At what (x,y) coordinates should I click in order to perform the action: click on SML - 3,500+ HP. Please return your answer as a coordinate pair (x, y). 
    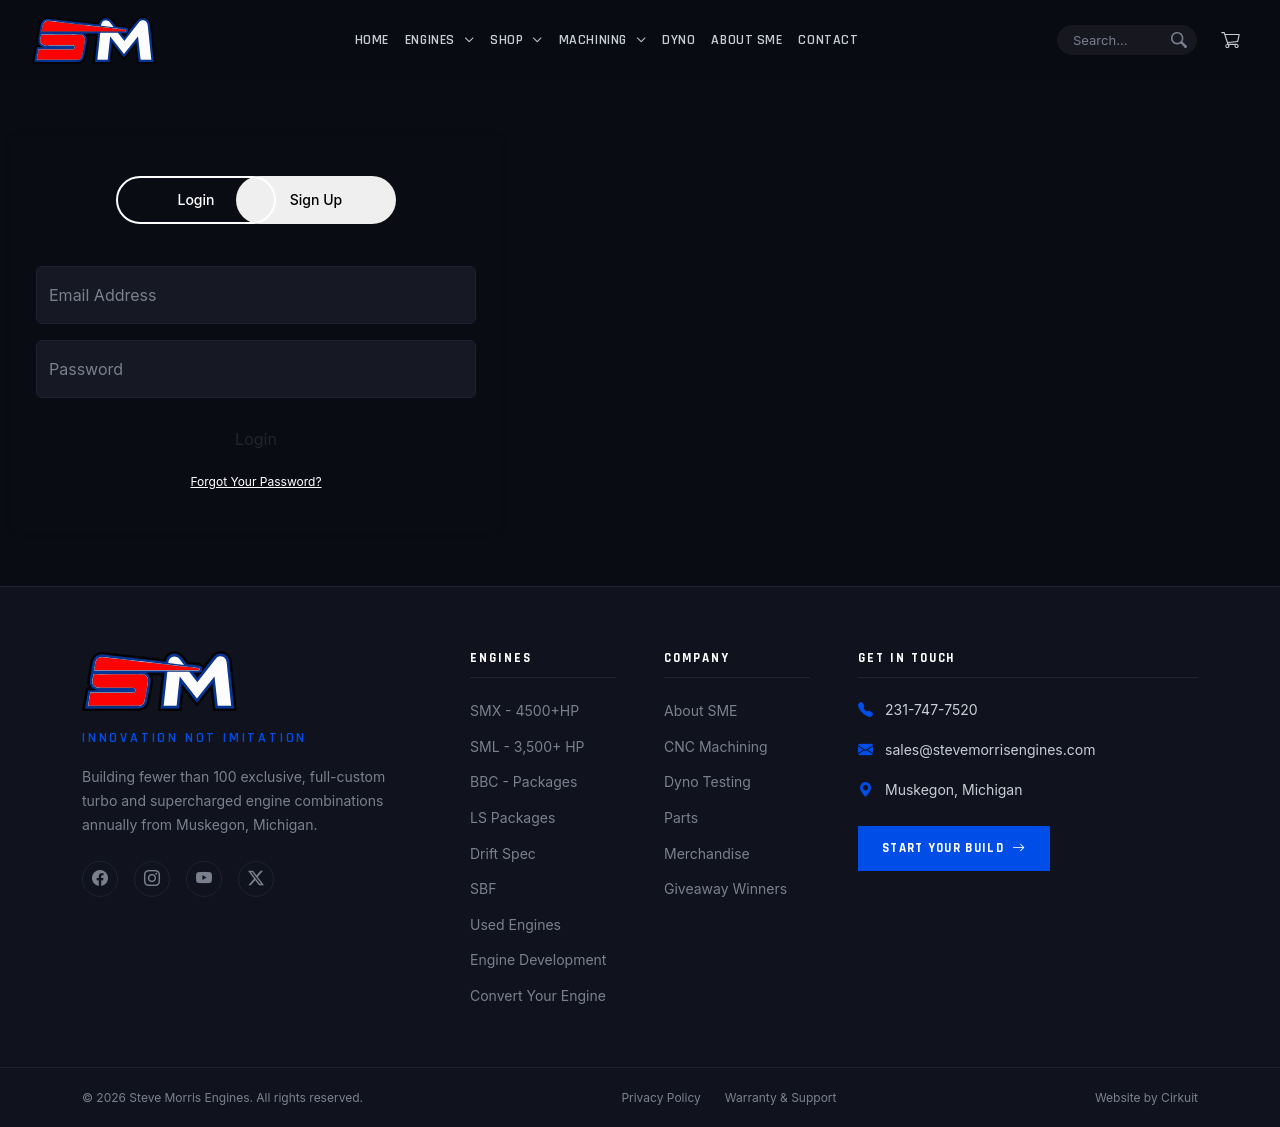
    Looking at the image, I should click on (527, 746).